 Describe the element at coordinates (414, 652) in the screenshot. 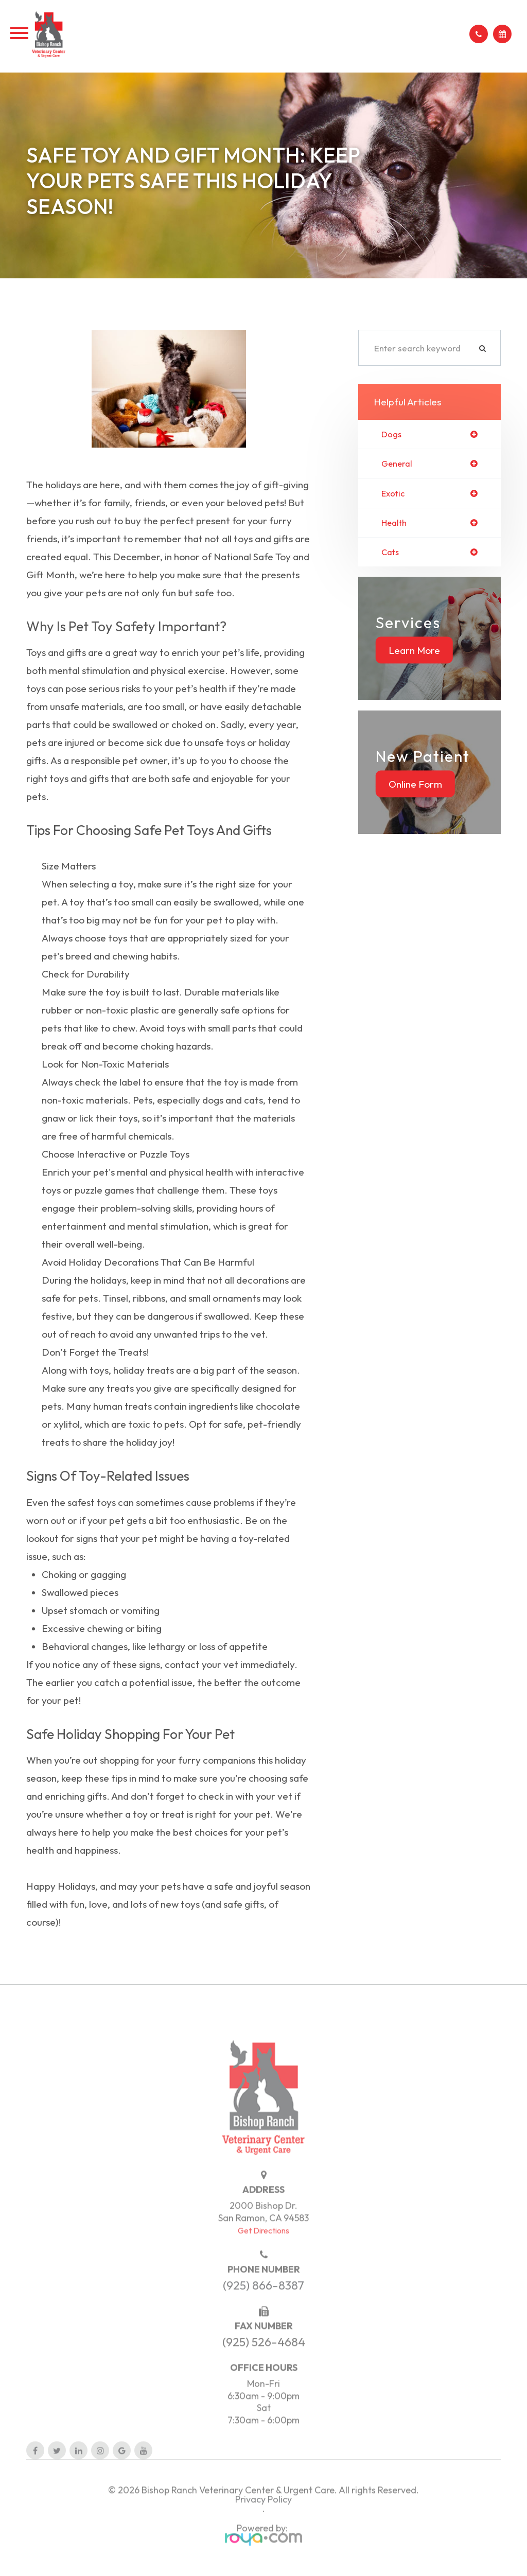

I see `Learn More` at that location.